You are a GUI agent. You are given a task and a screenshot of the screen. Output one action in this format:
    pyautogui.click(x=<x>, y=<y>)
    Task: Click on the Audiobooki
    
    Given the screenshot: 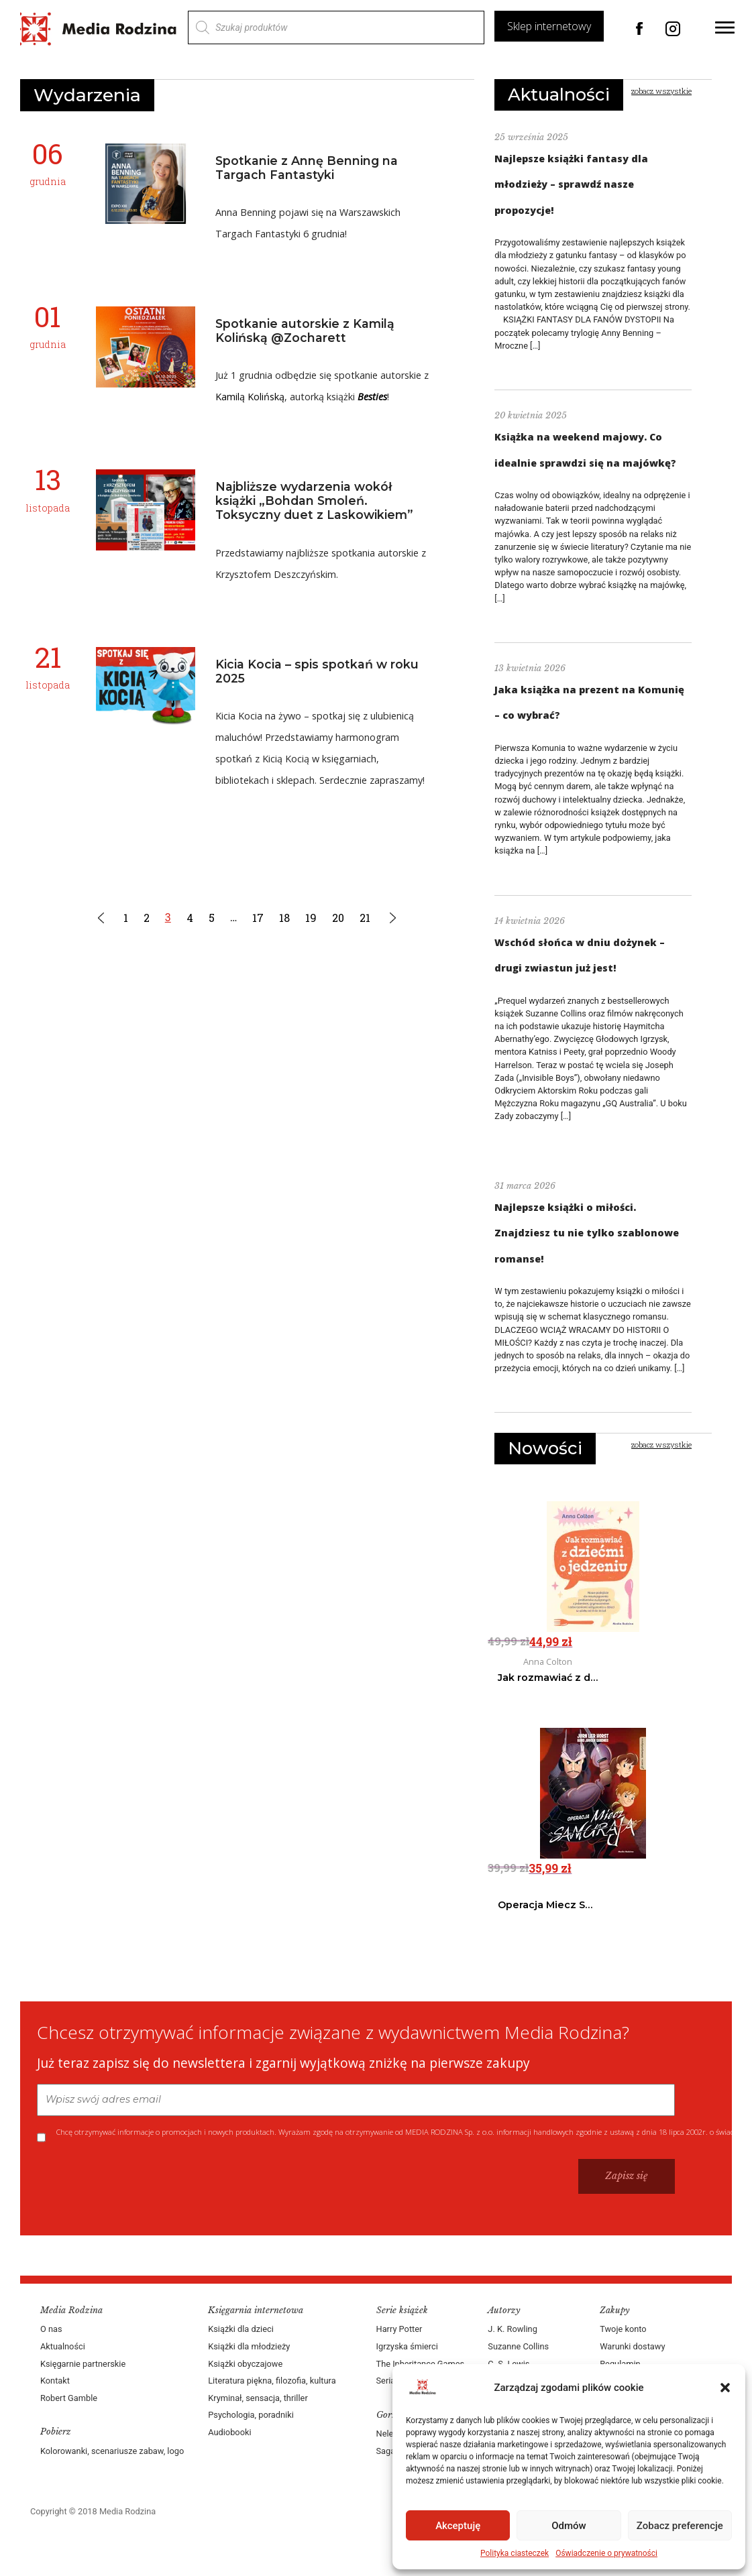 What is the action you would take?
    pyautogui.click(x=229, y=2432)
    